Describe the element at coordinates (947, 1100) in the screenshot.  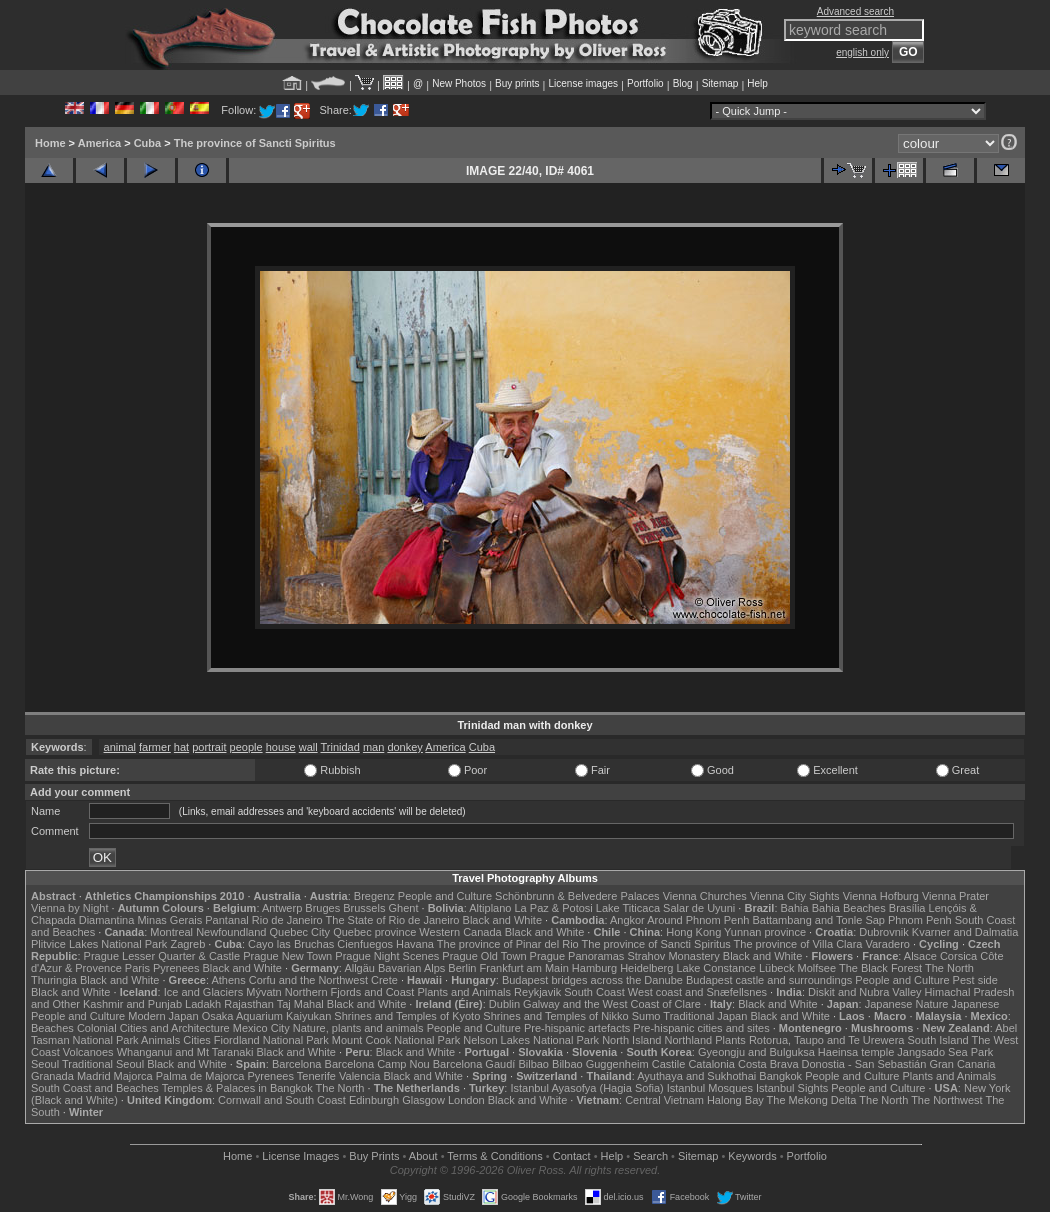
I see `The Northwest` at that location.